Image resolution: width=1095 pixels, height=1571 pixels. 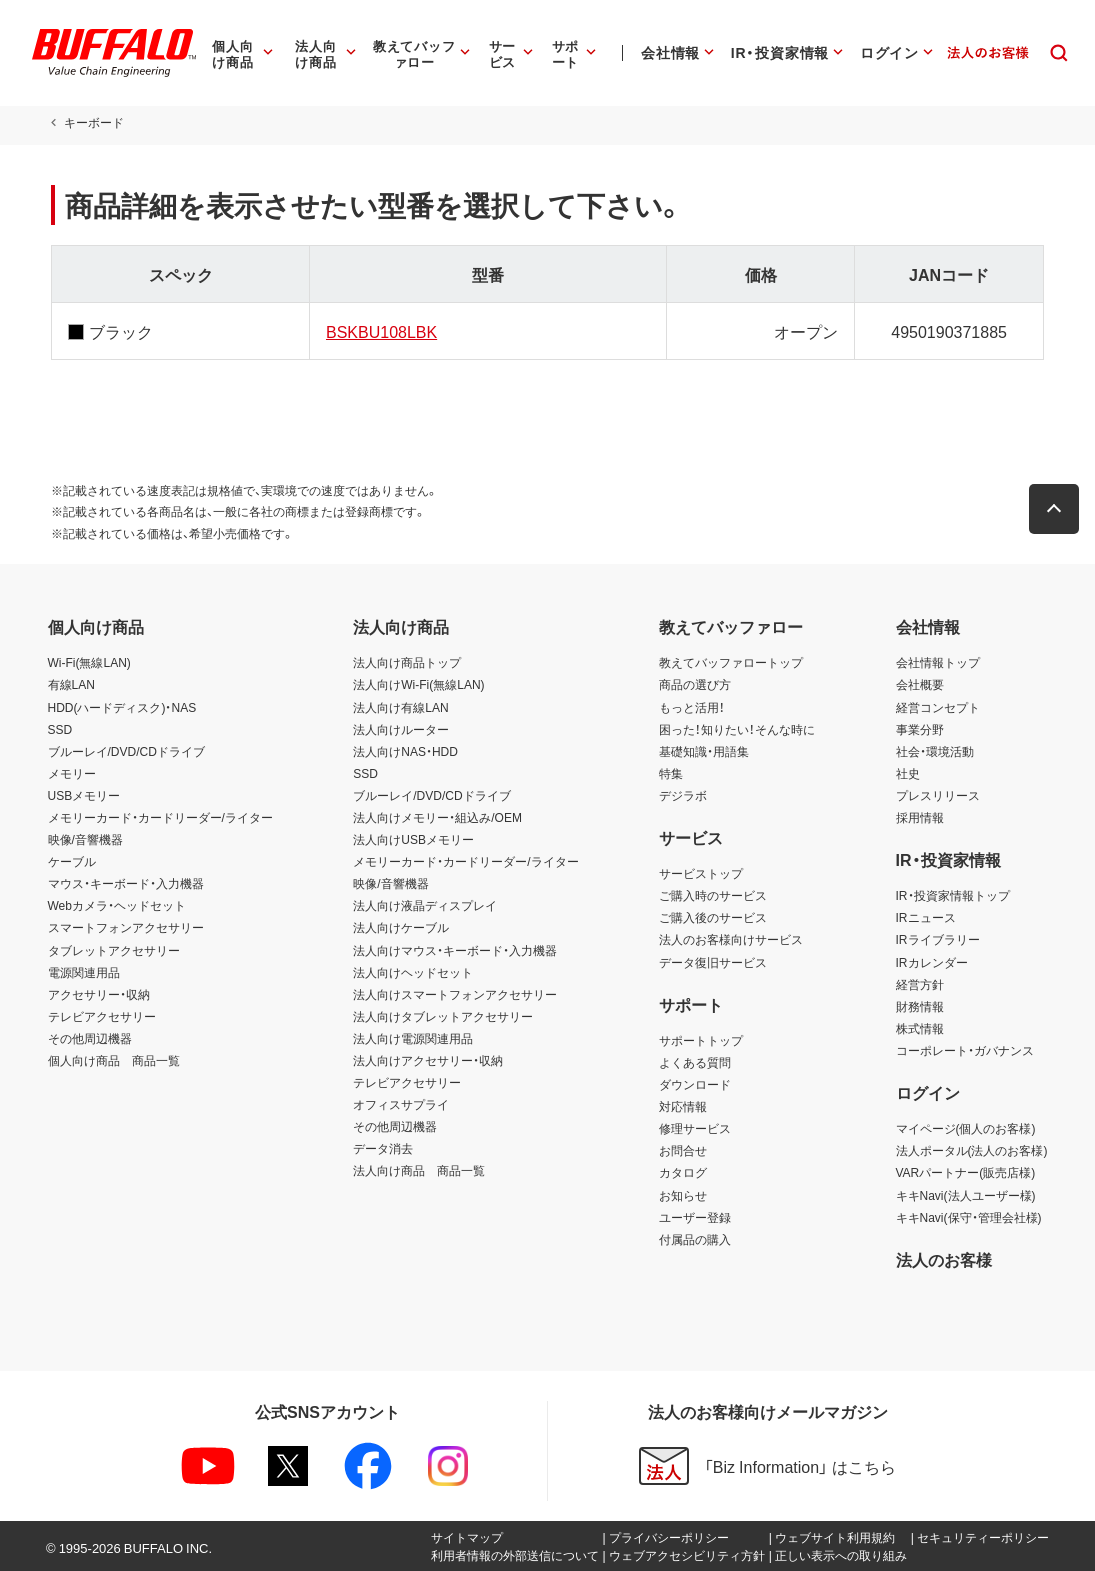 I want to click on 経営方針, so click(x=920, y=984).